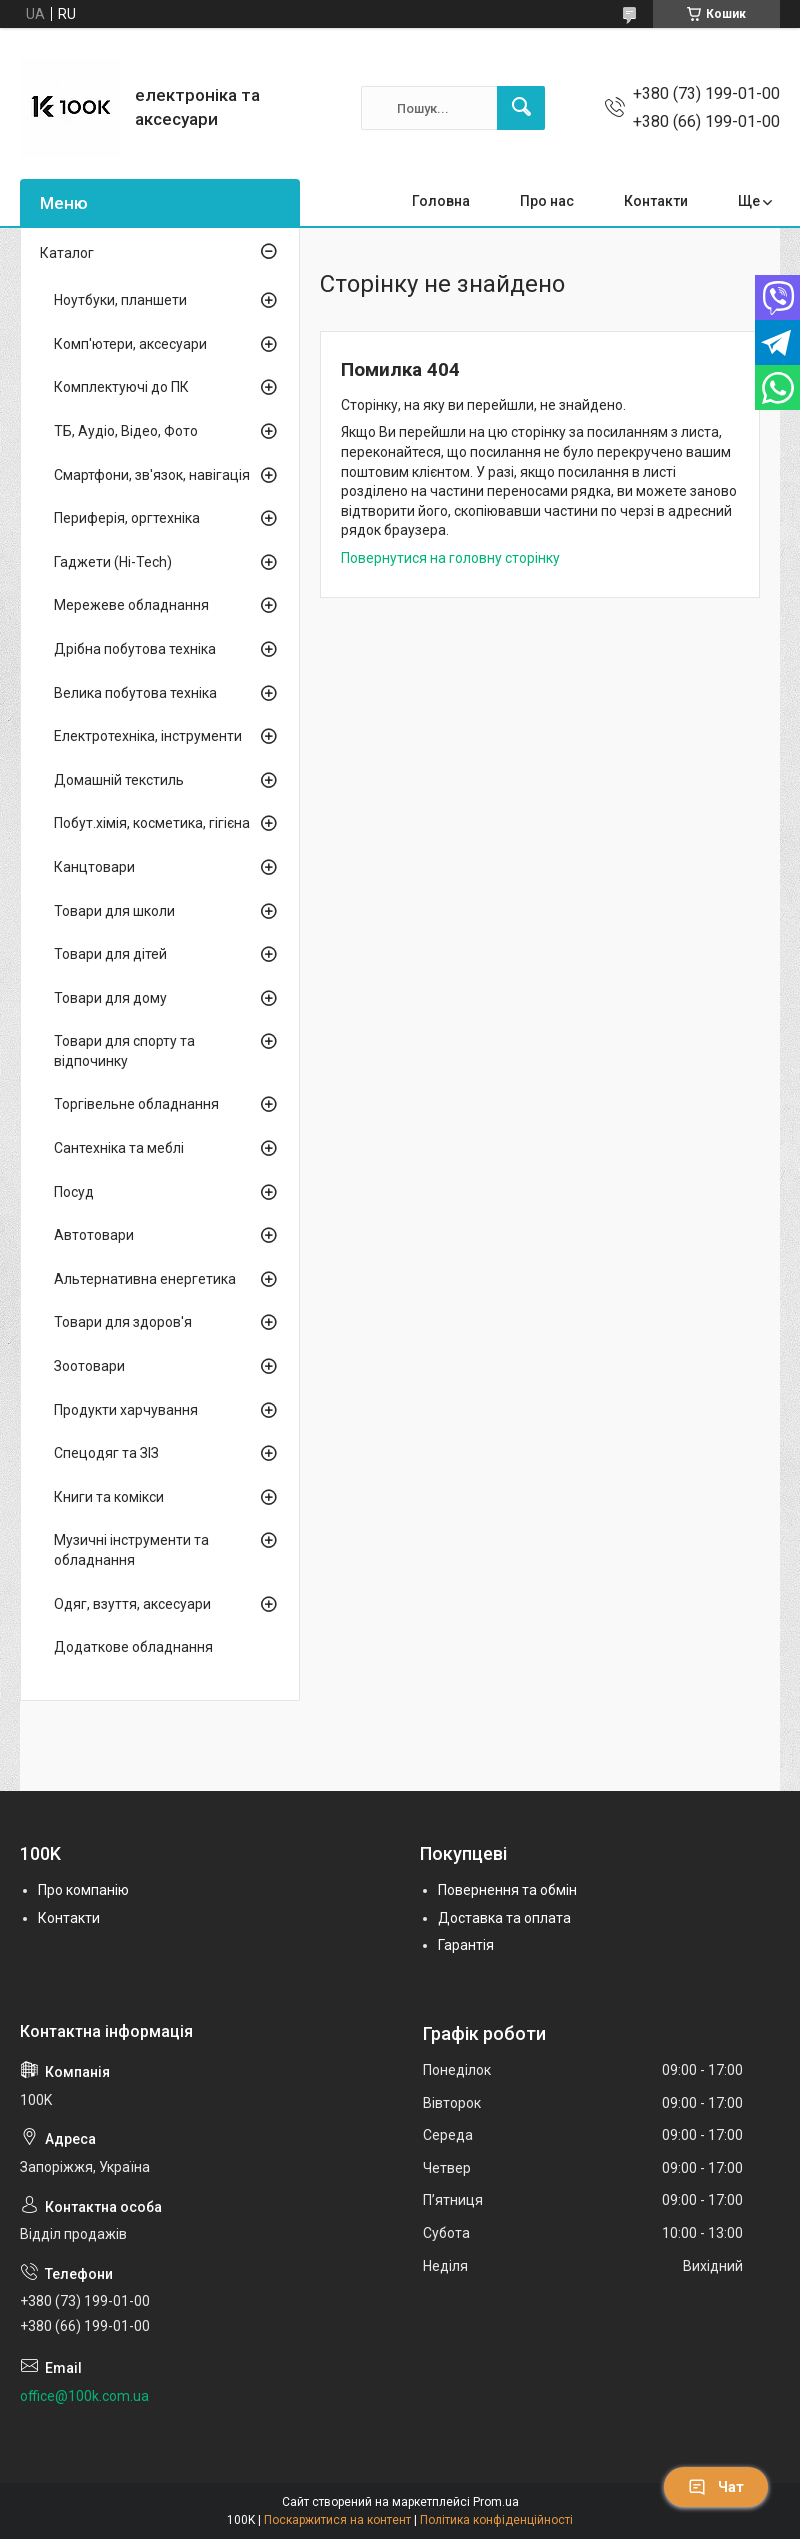 This screenshot has height=2539, width=800. Describe the element at coordinates (135, 649) in the screenshot. I see `Дрібна побутова техніка` at that location.